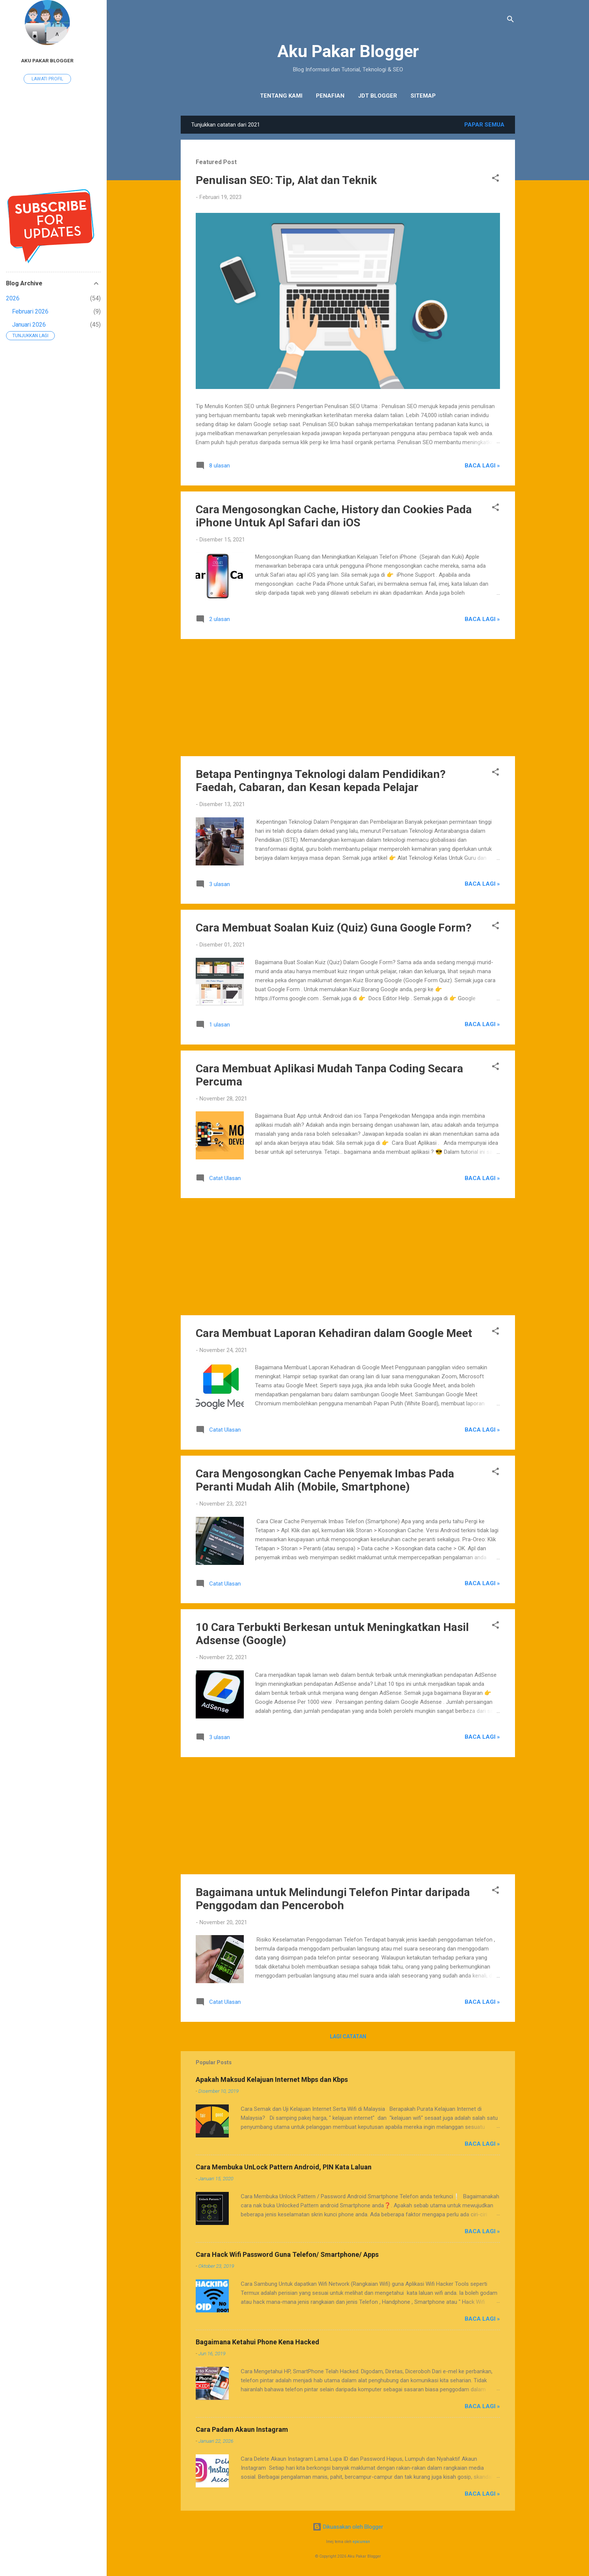  What do you see at coordinates (361, 2541) in the screenshot?
I see `epicurean` at bounding box center [361, 2541].